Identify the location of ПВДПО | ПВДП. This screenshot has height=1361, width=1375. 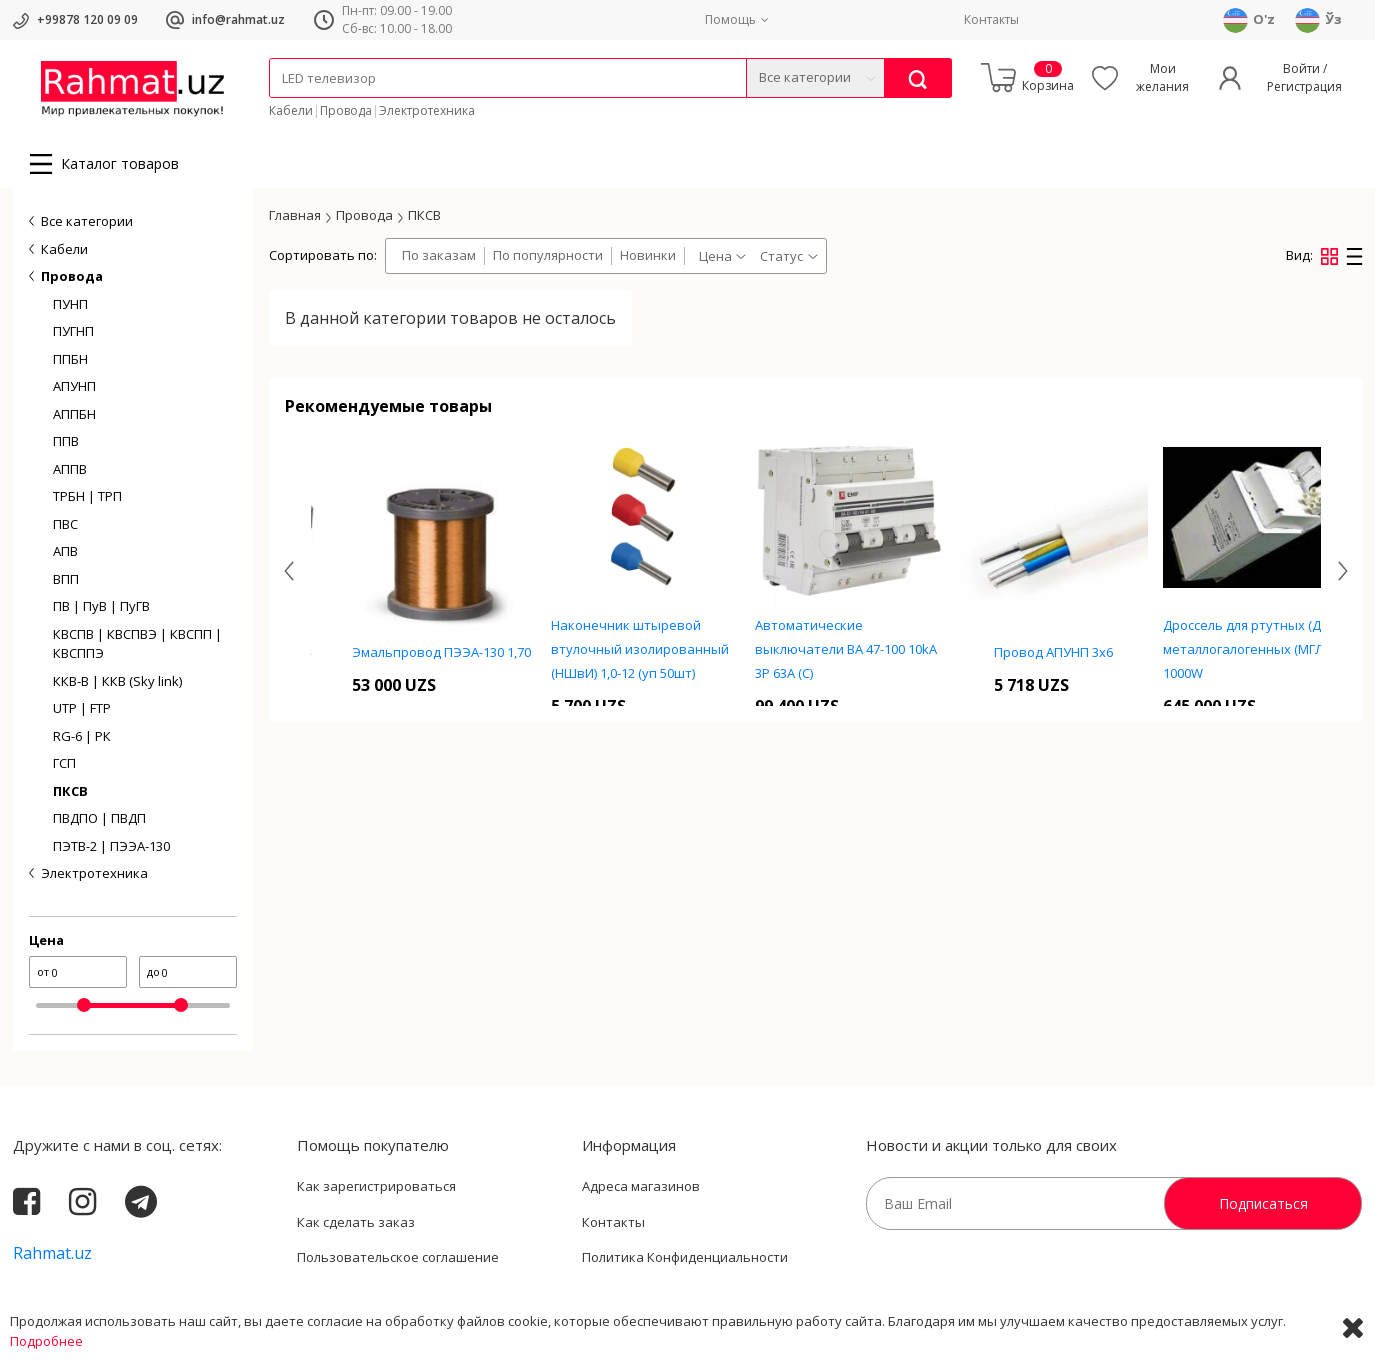
(99, 818).